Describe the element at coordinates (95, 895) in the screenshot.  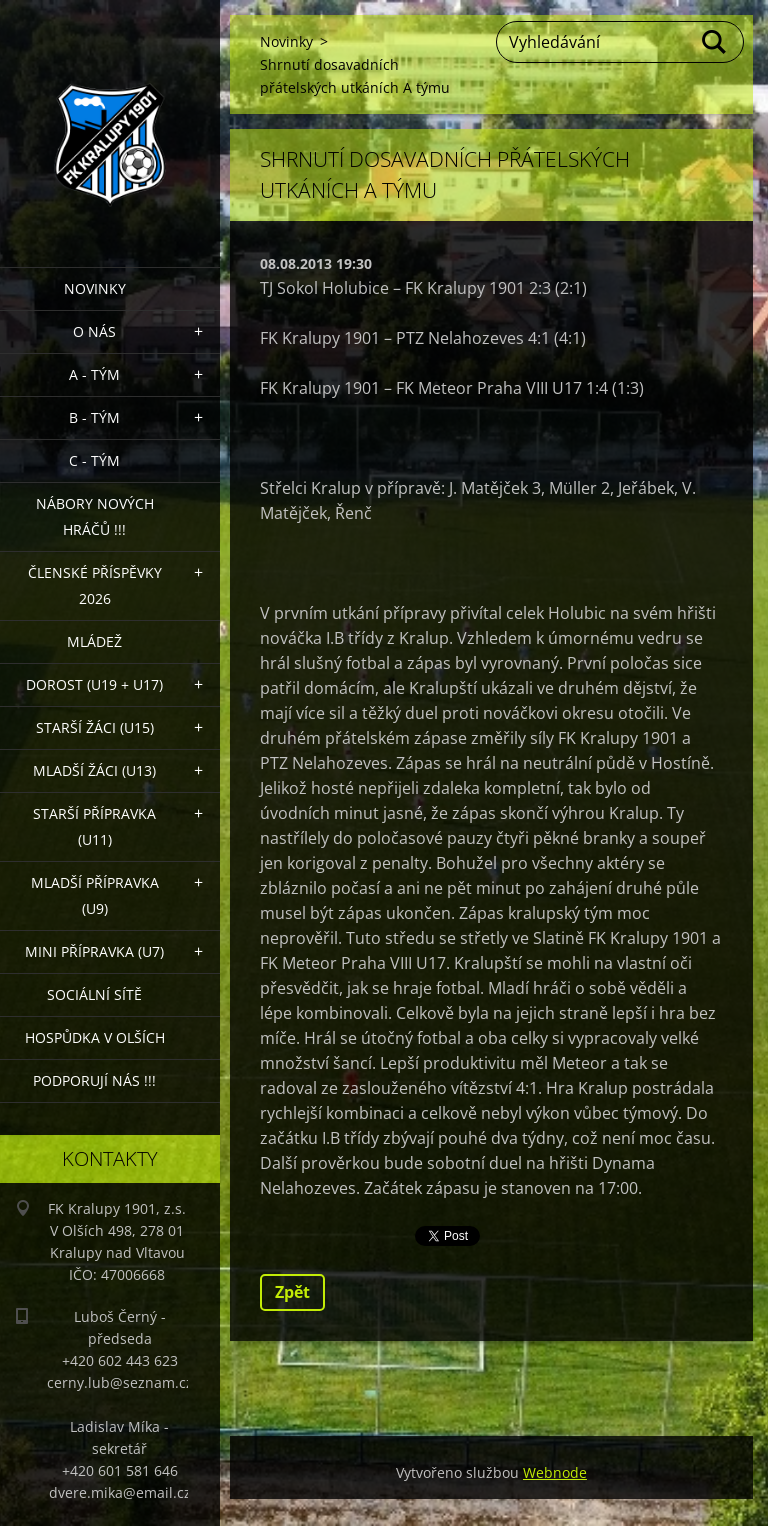
I see `Mladší přípravka (U9)` at that location.